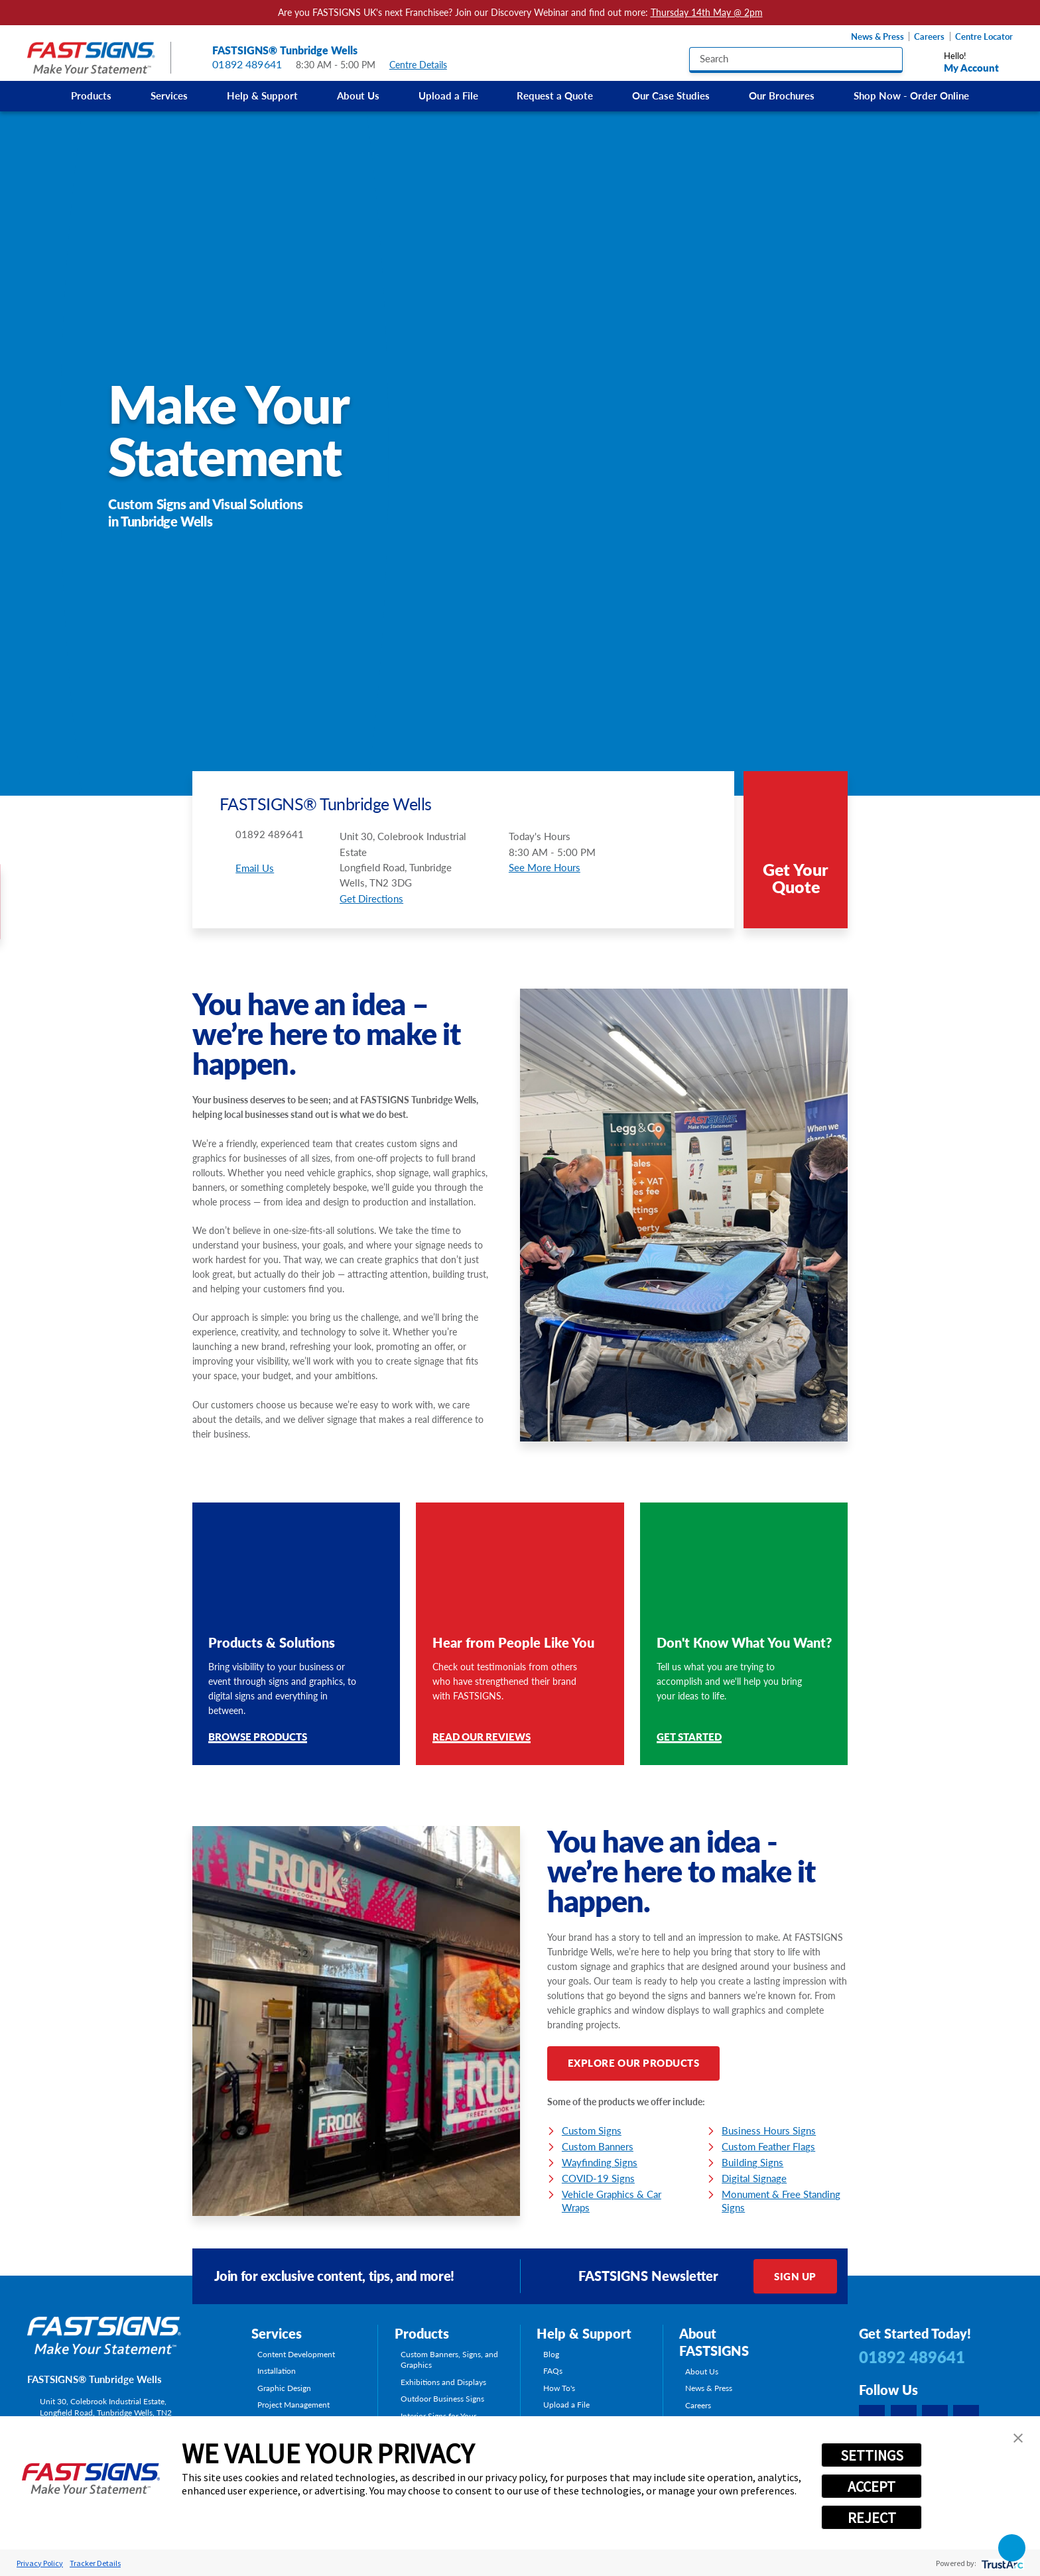 This screenshot has width=1040, height=2576. What do you see at coordinates (551, 2354) in the screenshot?
I see `Blog` at bounding box center [551, 2354].